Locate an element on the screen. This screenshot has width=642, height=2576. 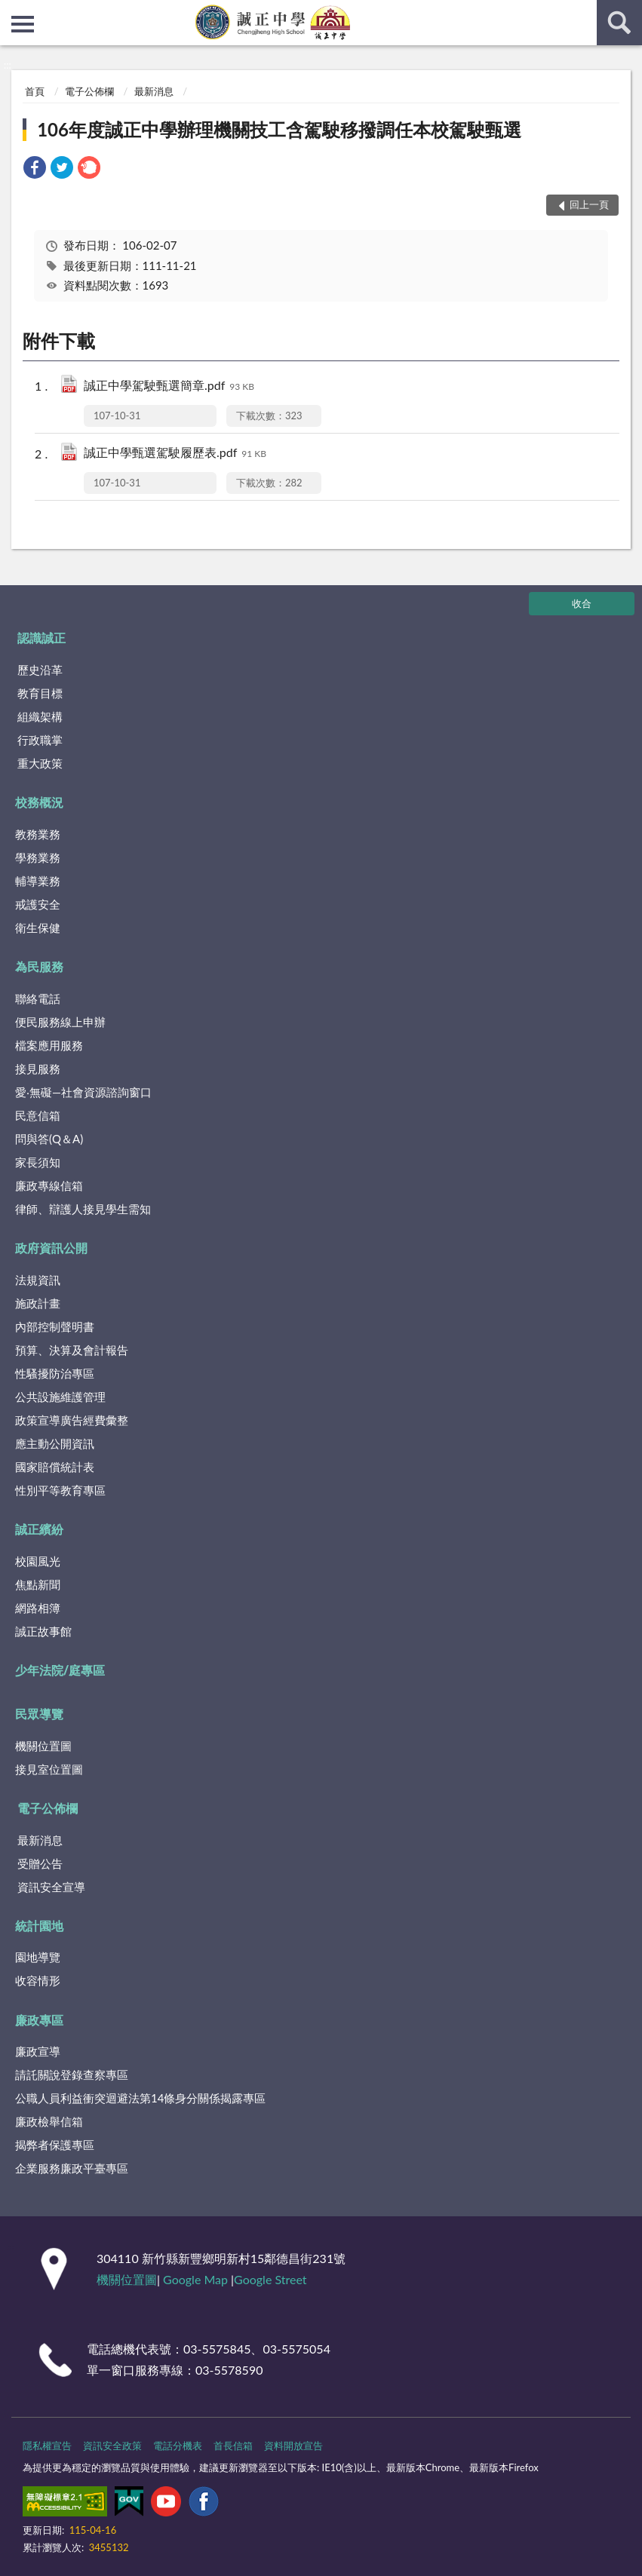
民意信箱 is located at coordinates (37, 1115).